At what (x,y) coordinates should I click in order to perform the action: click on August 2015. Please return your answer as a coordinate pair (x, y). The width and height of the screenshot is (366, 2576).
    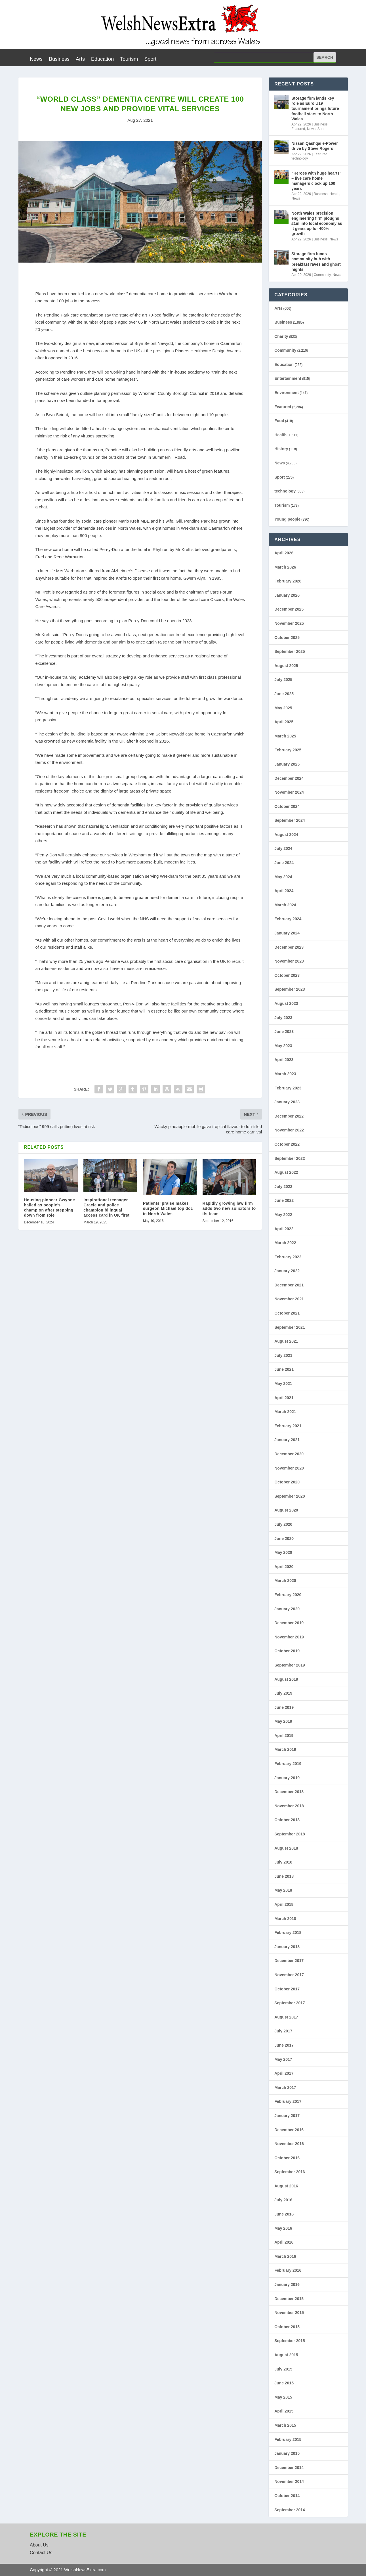
    Looking at the image, I should click on (286, 2355).